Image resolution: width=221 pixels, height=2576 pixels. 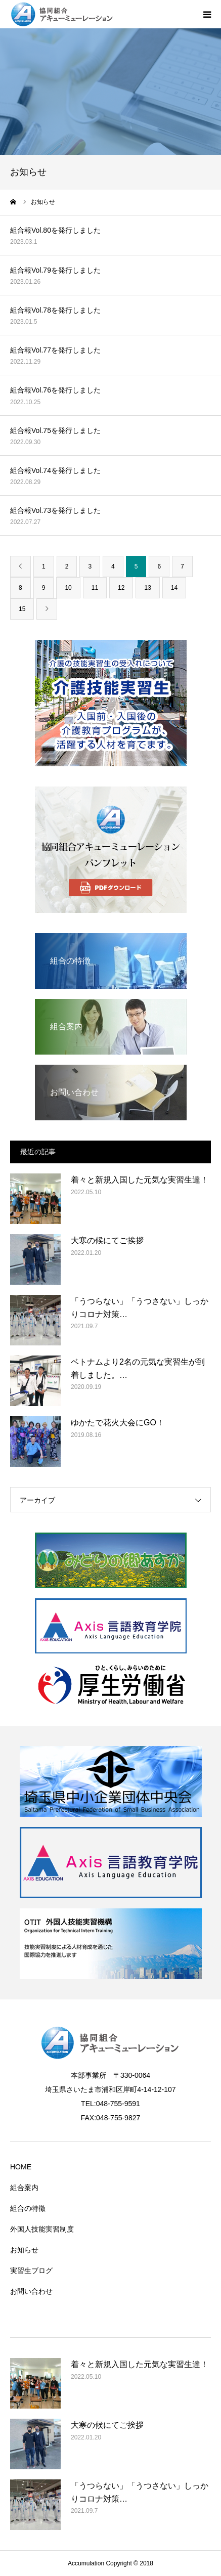 I want to click on 外国人技能実習制度, so click(x=42, y=2229).